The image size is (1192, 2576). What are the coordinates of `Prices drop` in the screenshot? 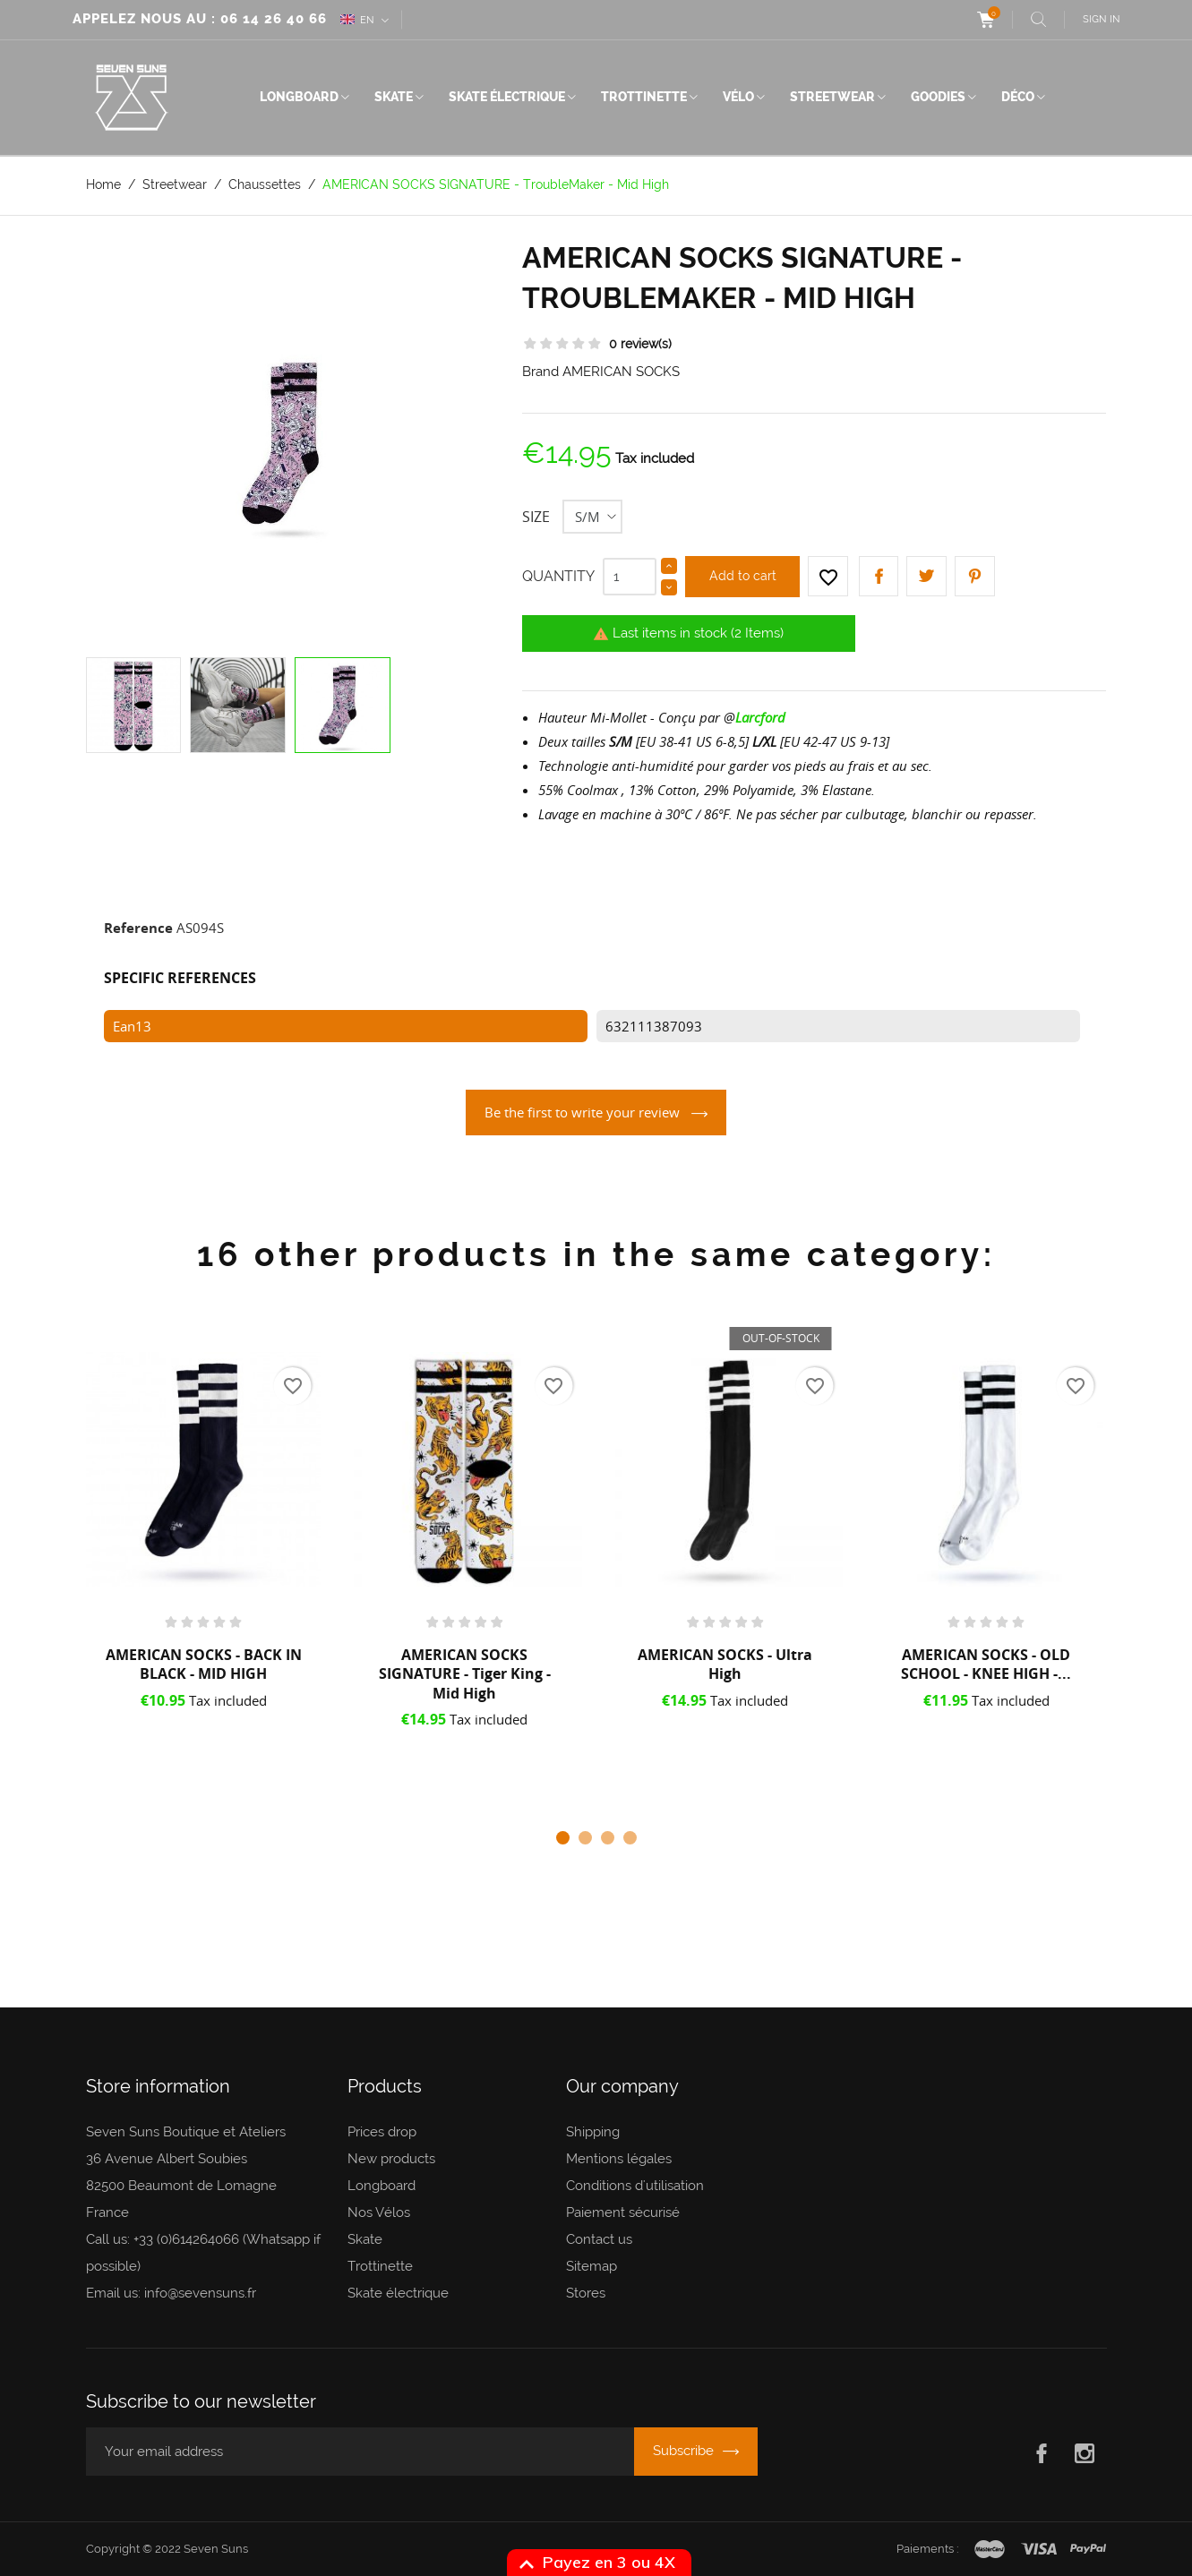 It's located at (381, 2132).